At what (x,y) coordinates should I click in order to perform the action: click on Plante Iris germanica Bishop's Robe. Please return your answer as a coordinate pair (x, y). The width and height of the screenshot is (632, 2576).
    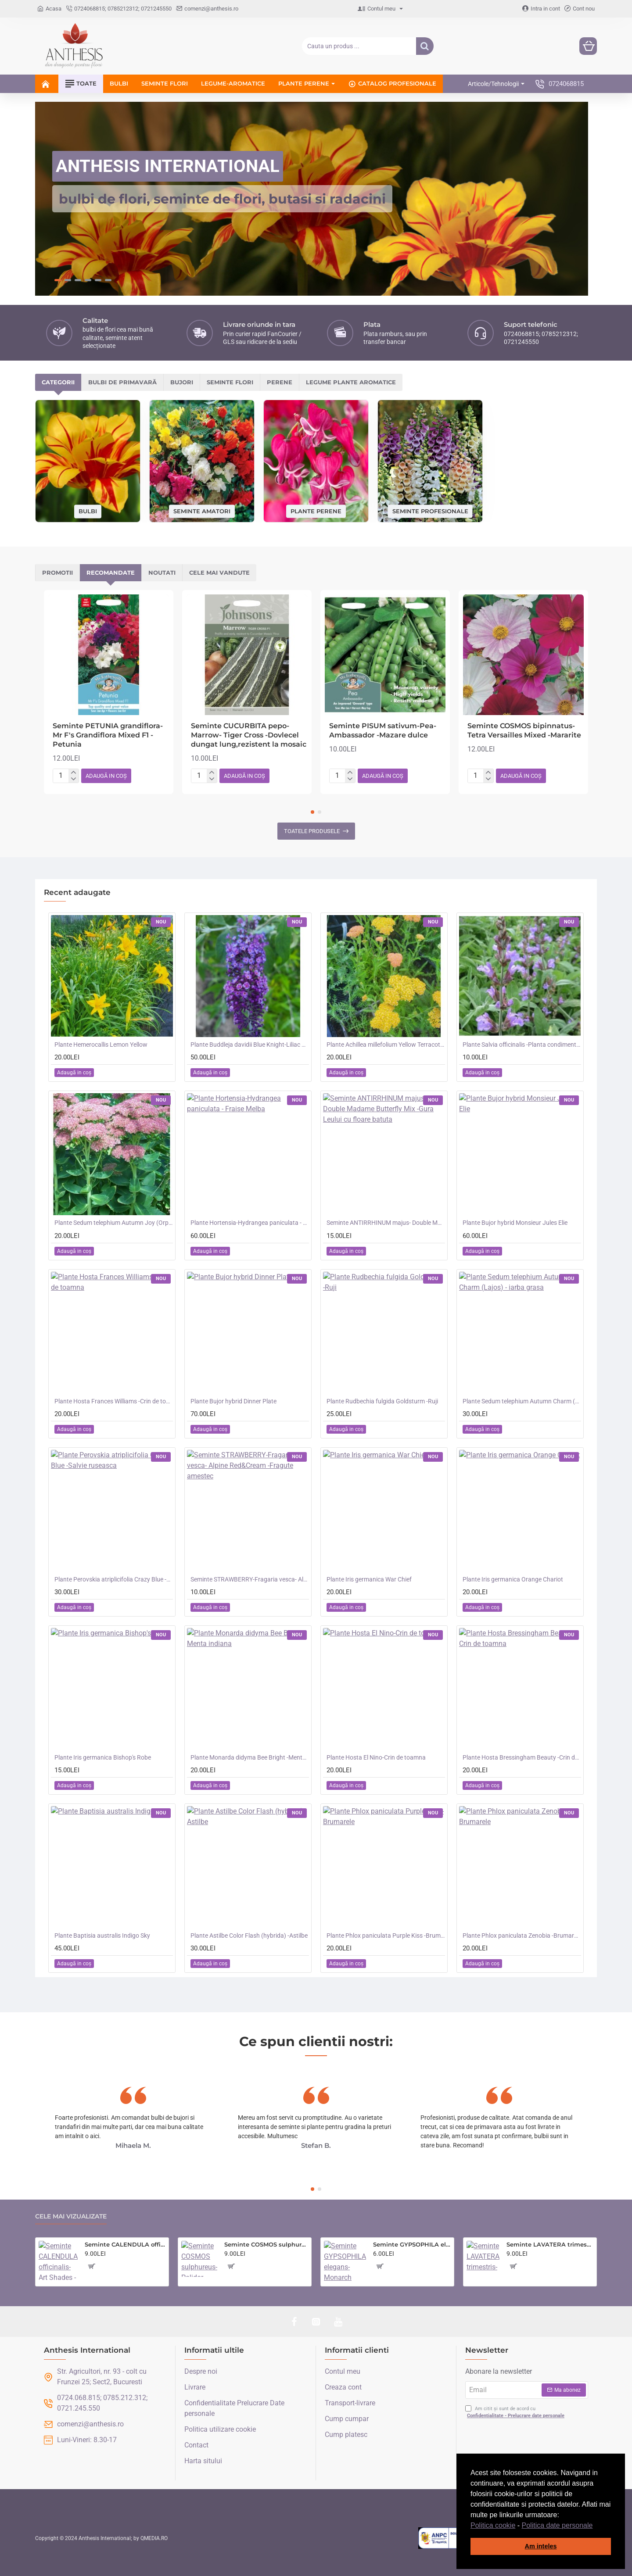
    Looking at the image, I should click on (102, 1757).